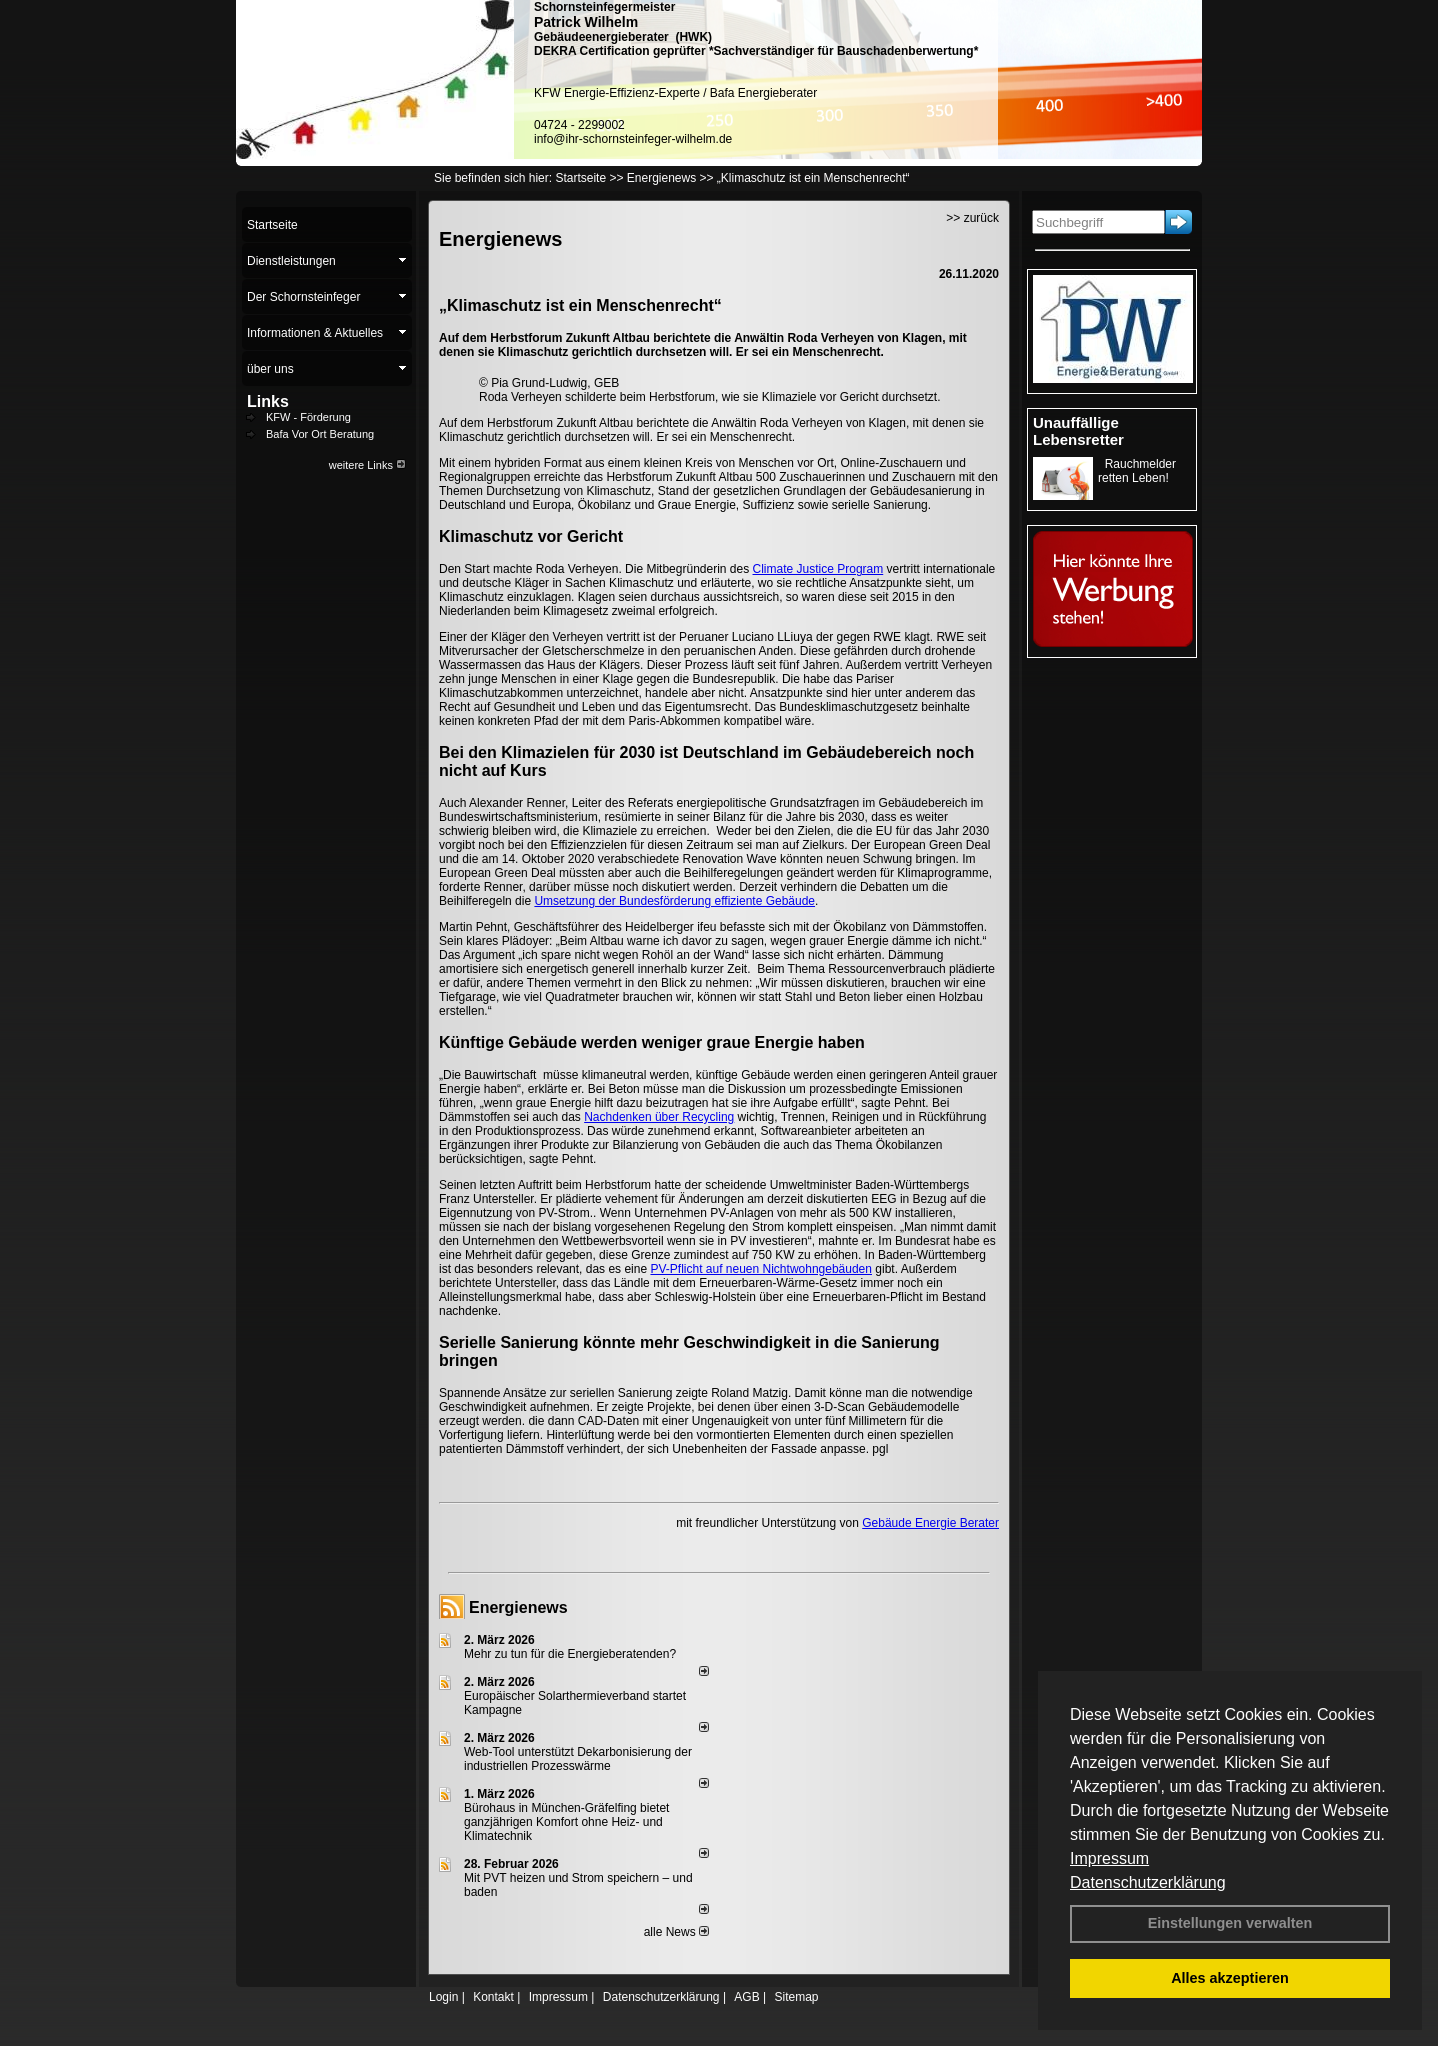 Image resolution: width=1438 pixels, height=2046 pixels. What do you see at coordinates (761, 1269) in the screenshot?
I see `PV-Pflicht auf neuen Nichtwohngebäuden` at bounding box center [761, 1269].